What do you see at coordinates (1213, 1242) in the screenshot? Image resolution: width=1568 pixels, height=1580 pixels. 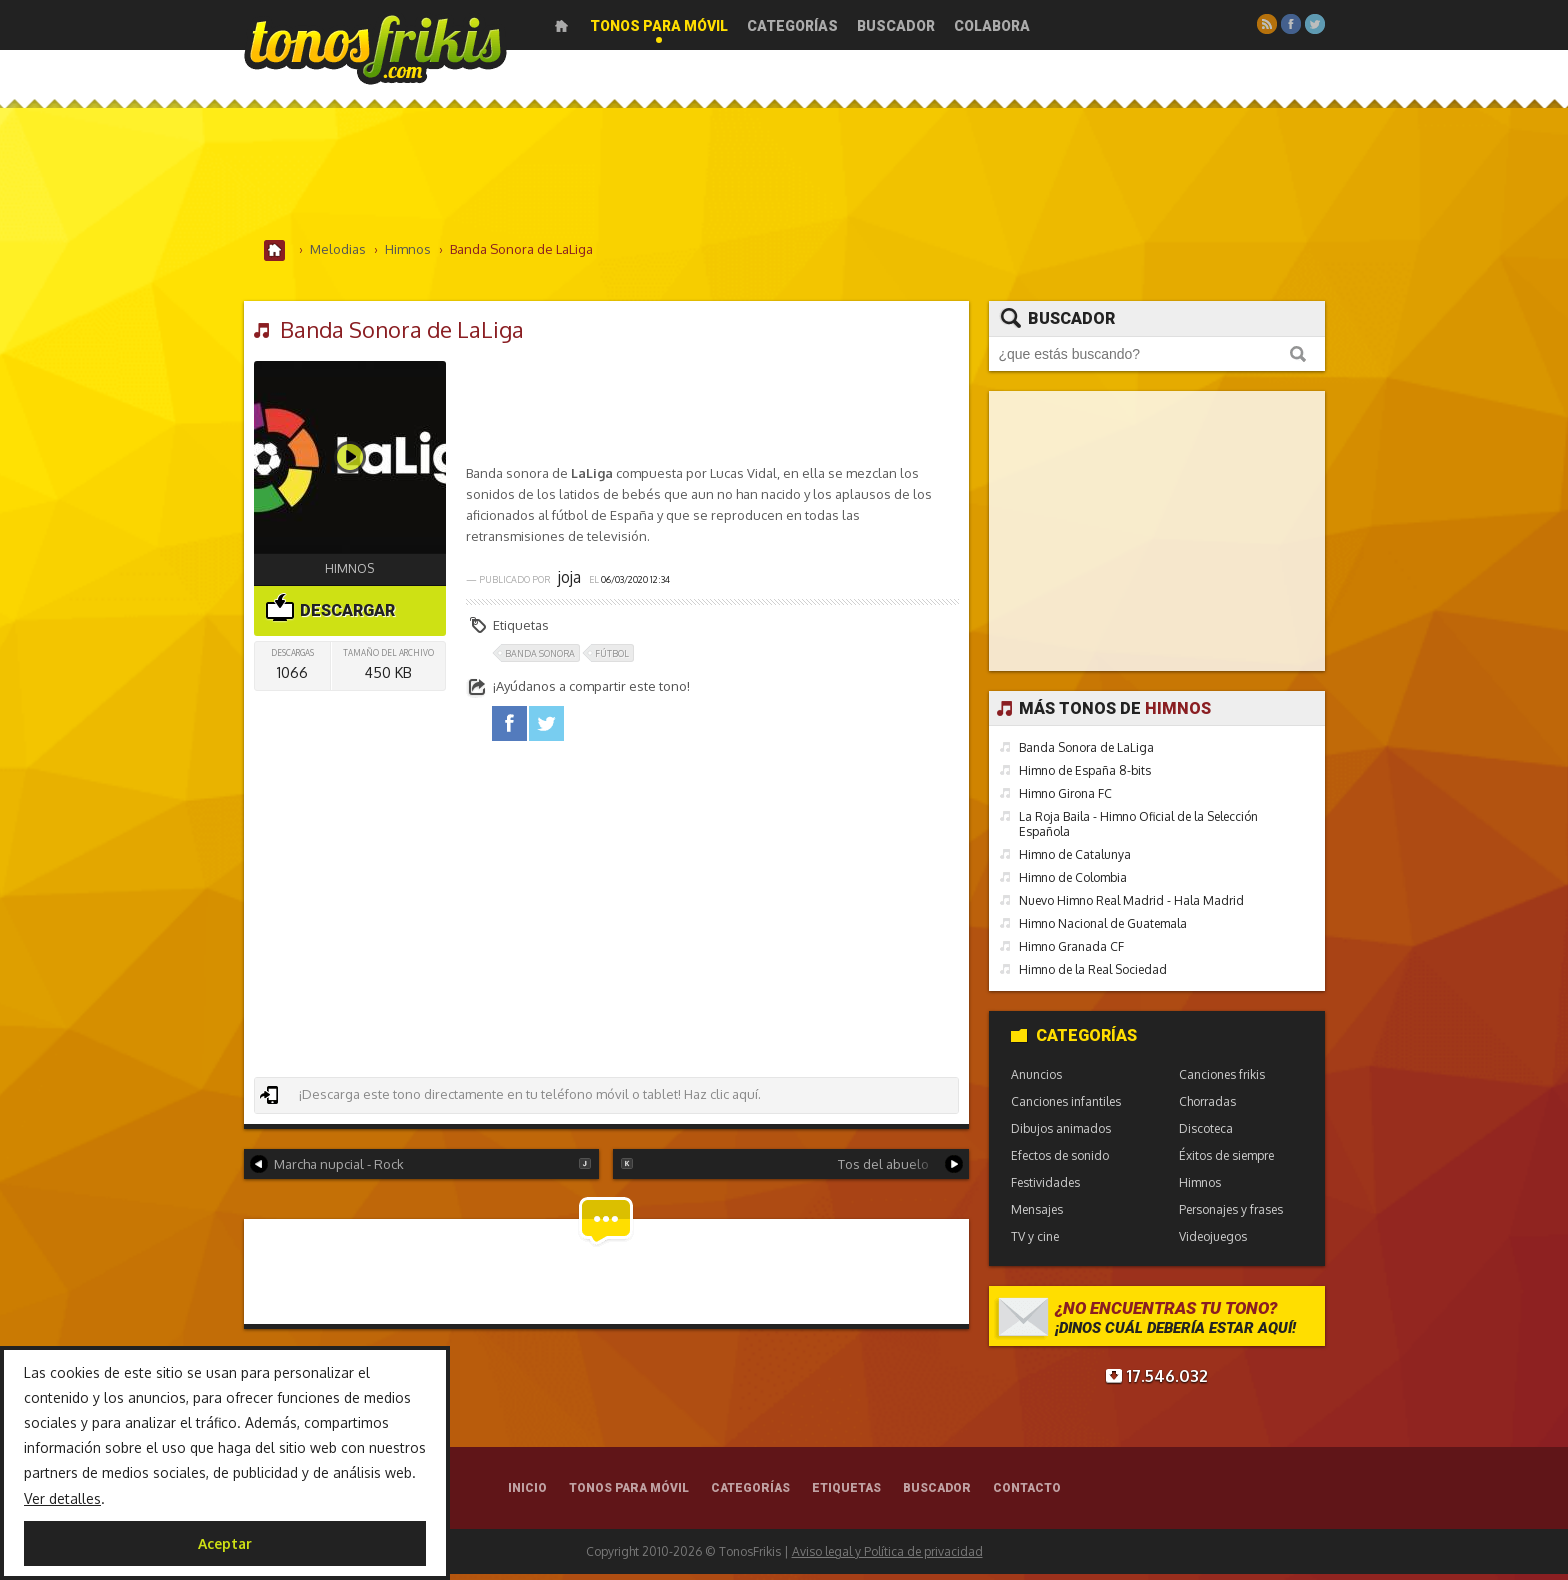 I see `Videojuegos` at bounding box center [1213, 1242].